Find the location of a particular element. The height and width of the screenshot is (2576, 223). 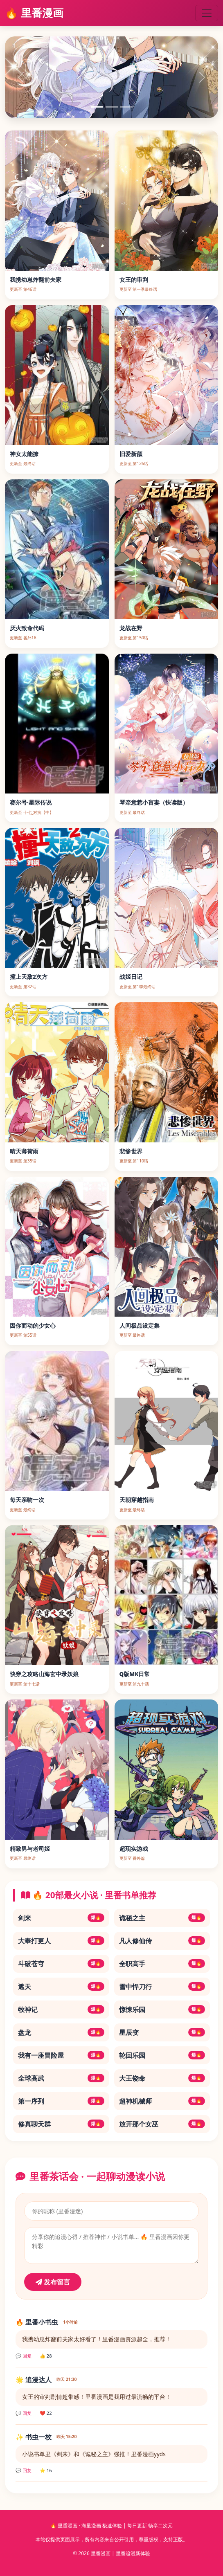

人间极品设定集 is located at coordinates (139, 1325).